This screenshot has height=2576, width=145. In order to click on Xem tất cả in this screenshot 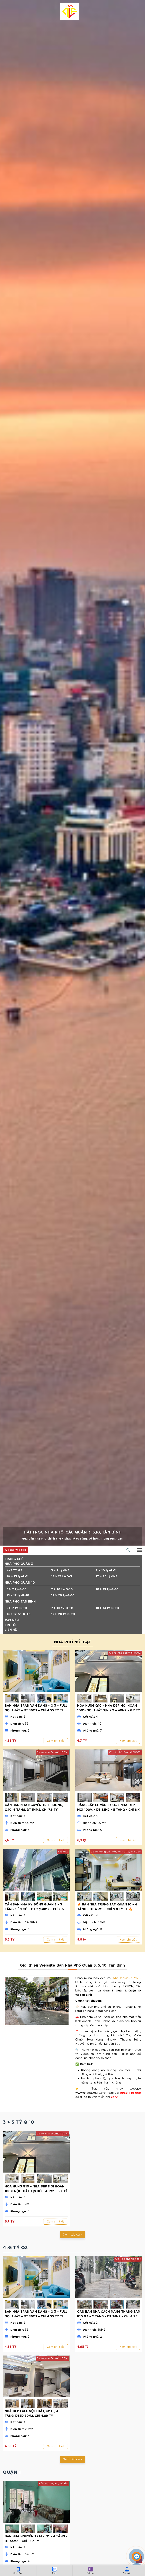, I will do `click(72, 2234)`.